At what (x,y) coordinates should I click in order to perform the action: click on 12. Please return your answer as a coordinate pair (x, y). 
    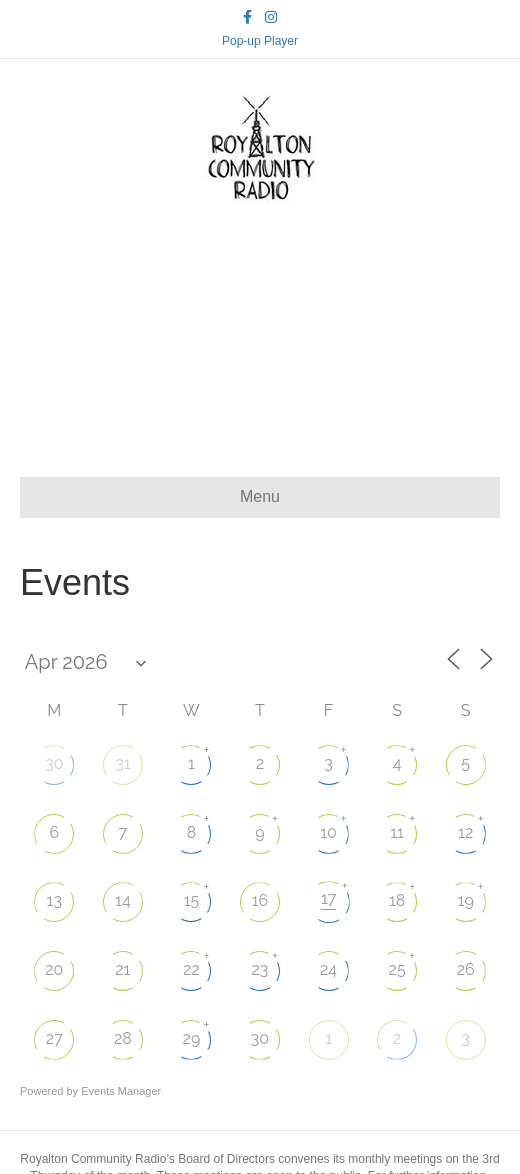
    Looking at the image, I should click on (465, 832).